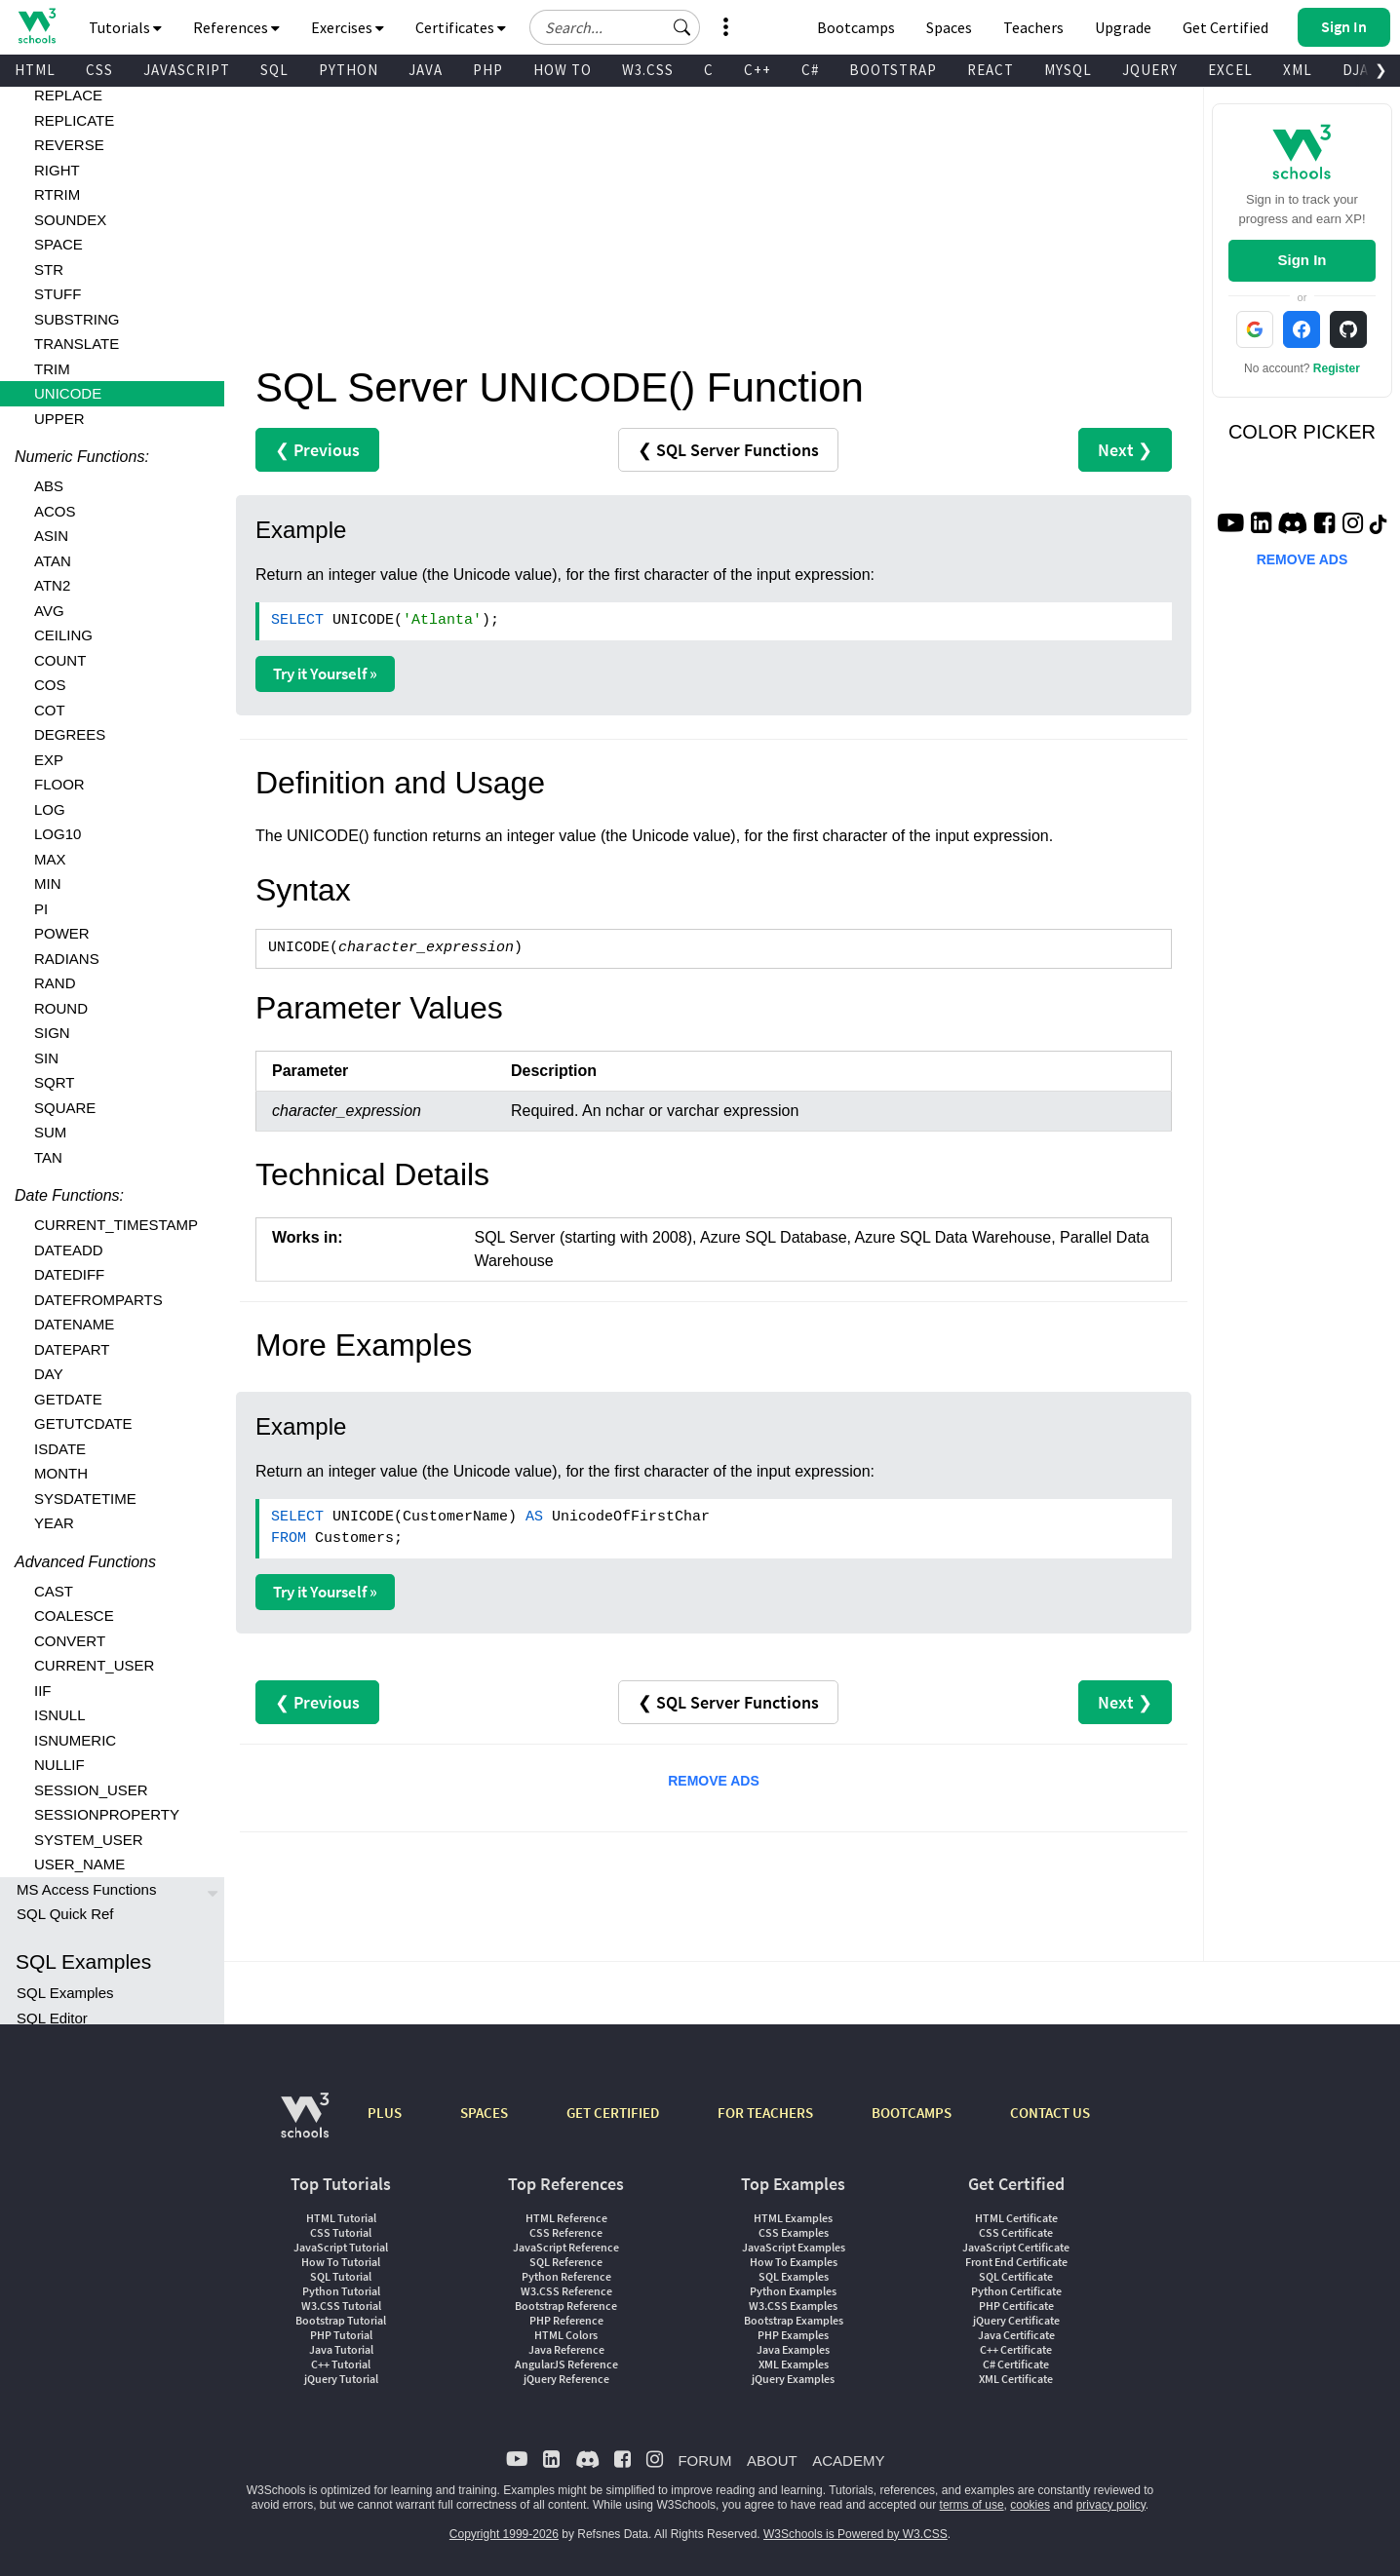  I want to click on CSS, so click(99, 69).